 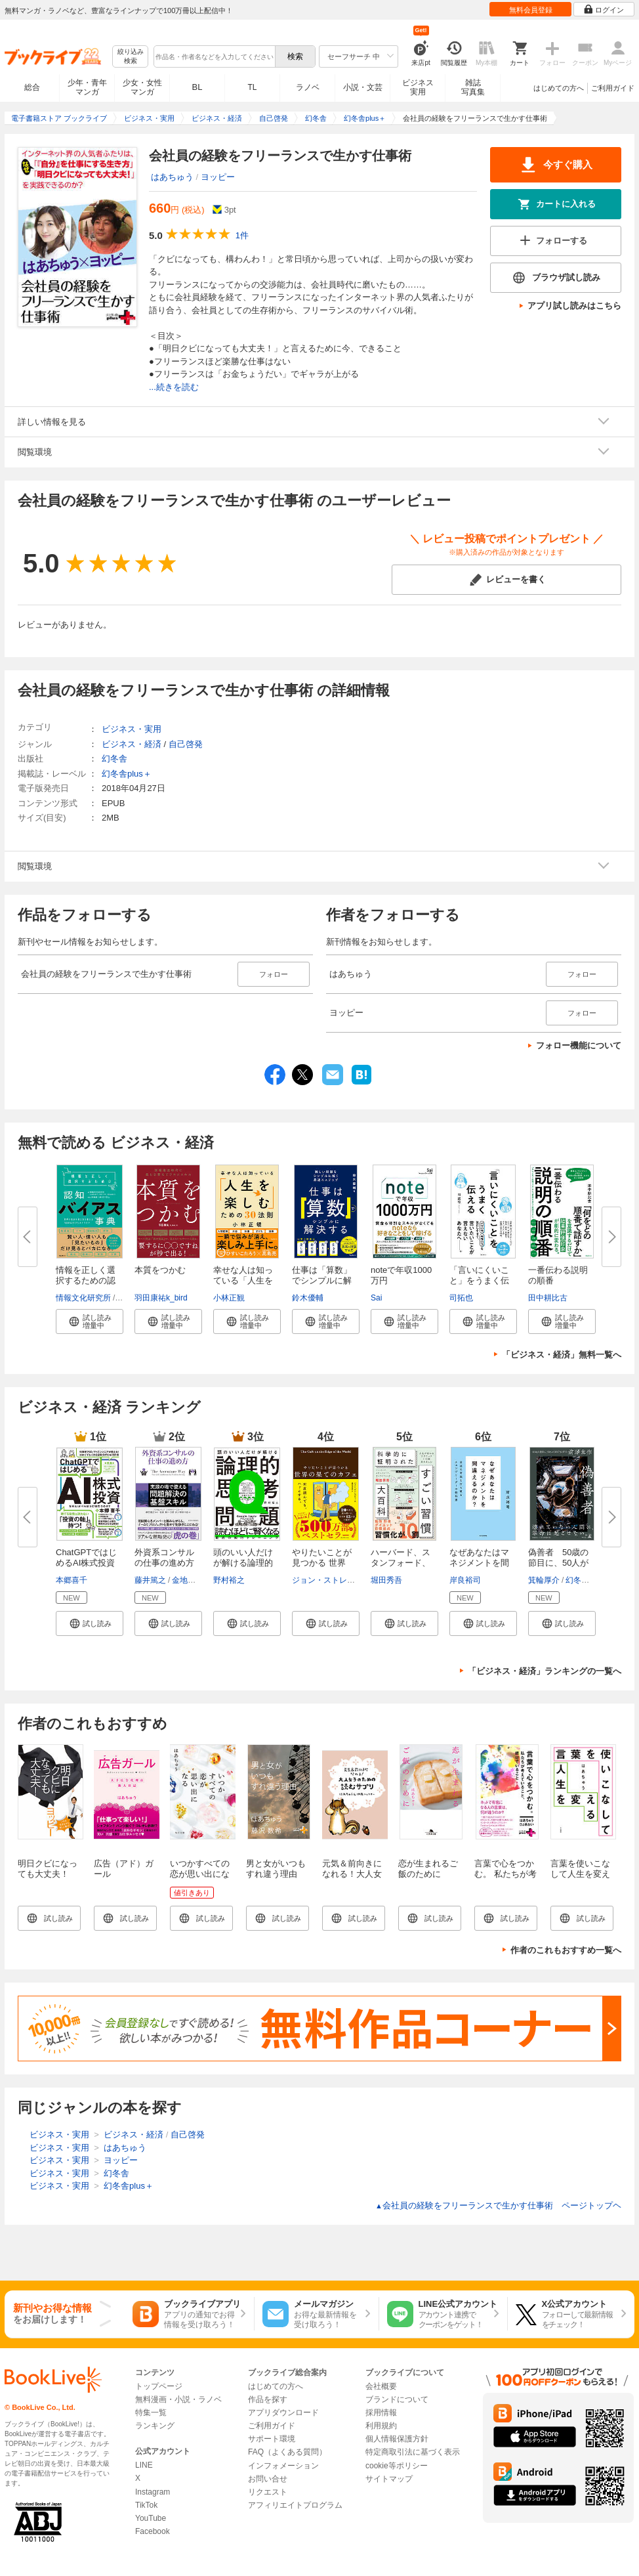 I want to click on 小林正観, so click(x=229, y=1297).